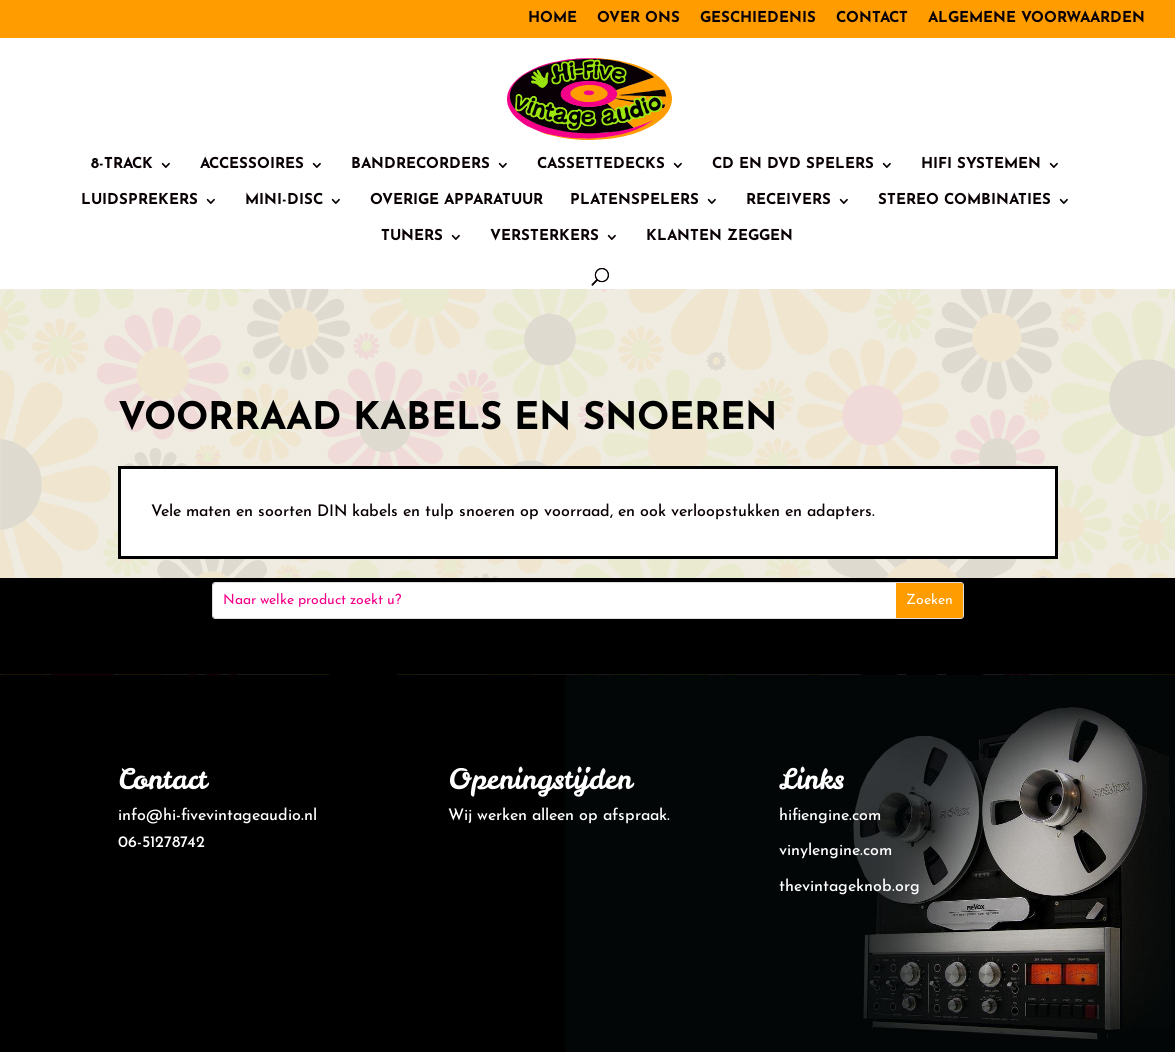 This screenshot has width=1175, height=1052. Describe the element at coordinates (252, 165) in the screenshot. I see `Accessoires` at that location.